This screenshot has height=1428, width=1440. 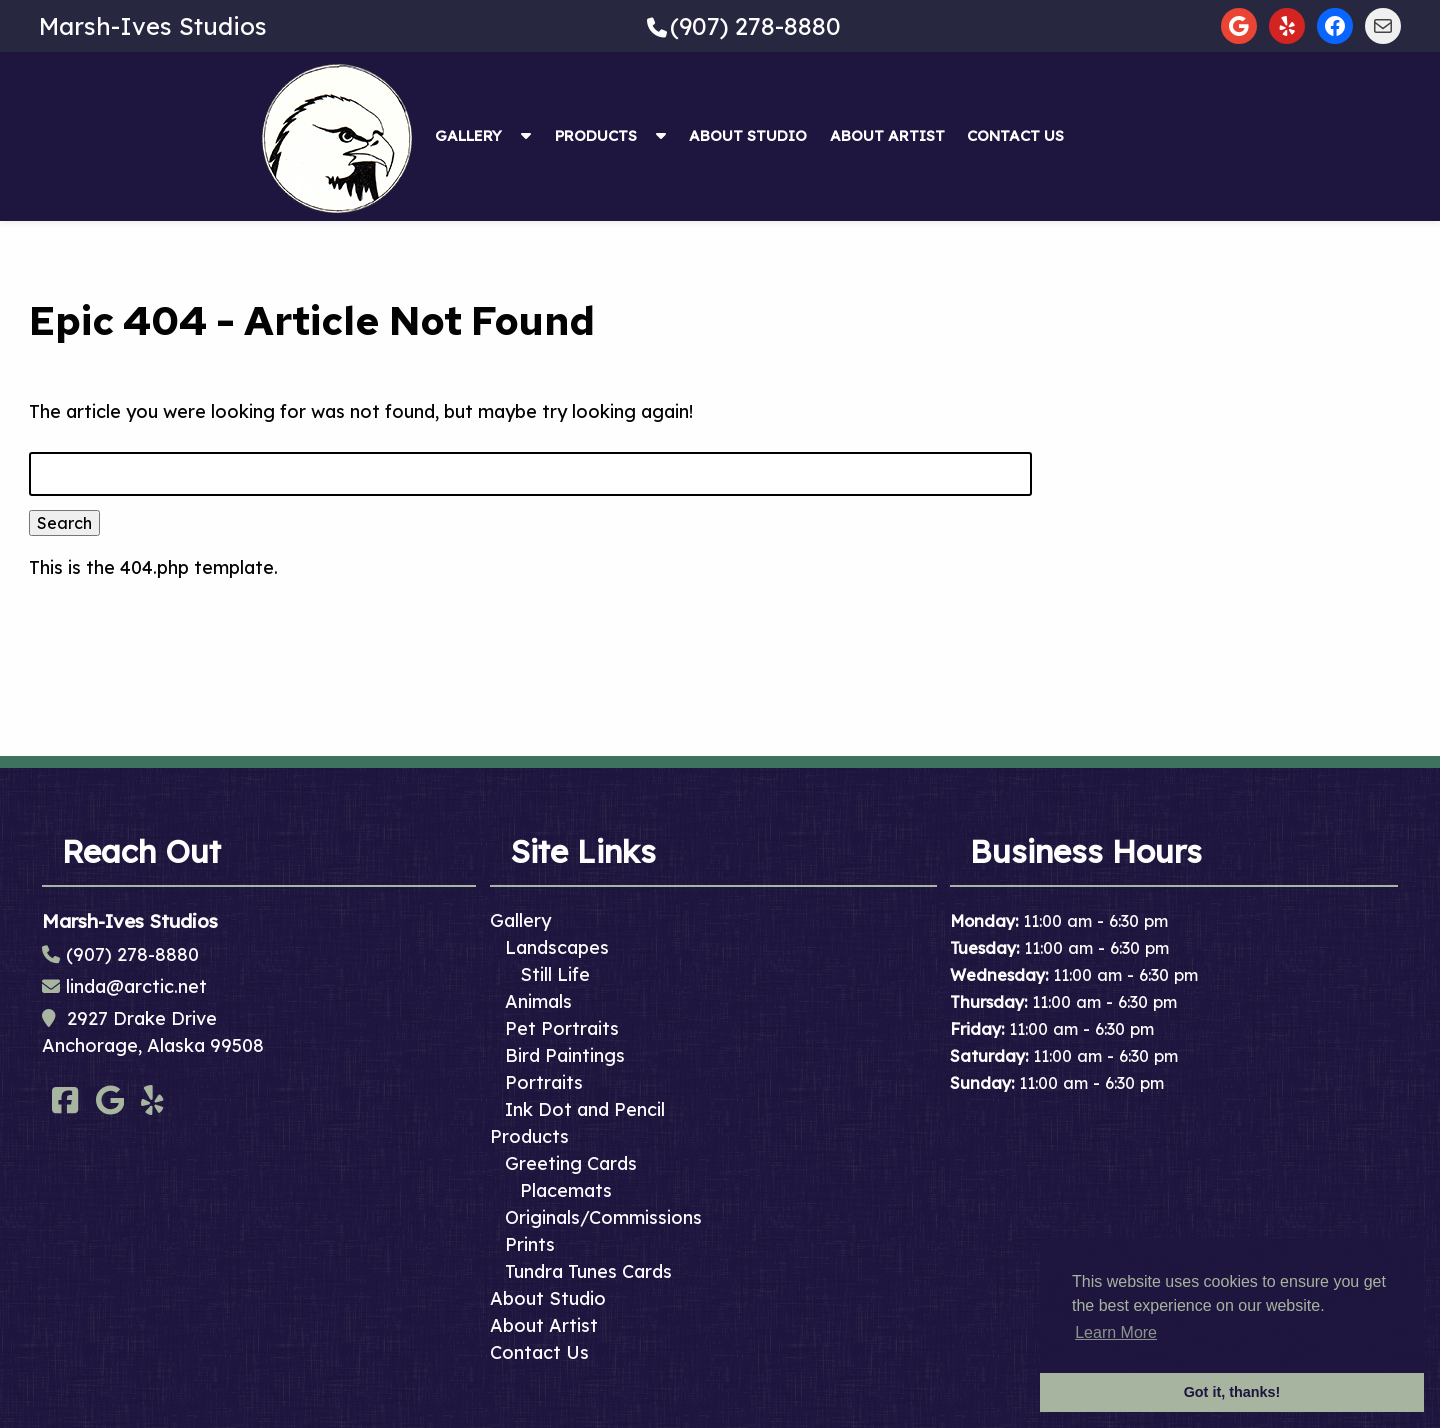 What do you see at coordinates (596, 135) in the screenshot?
I see `Products` at bounding box center [596, 135].